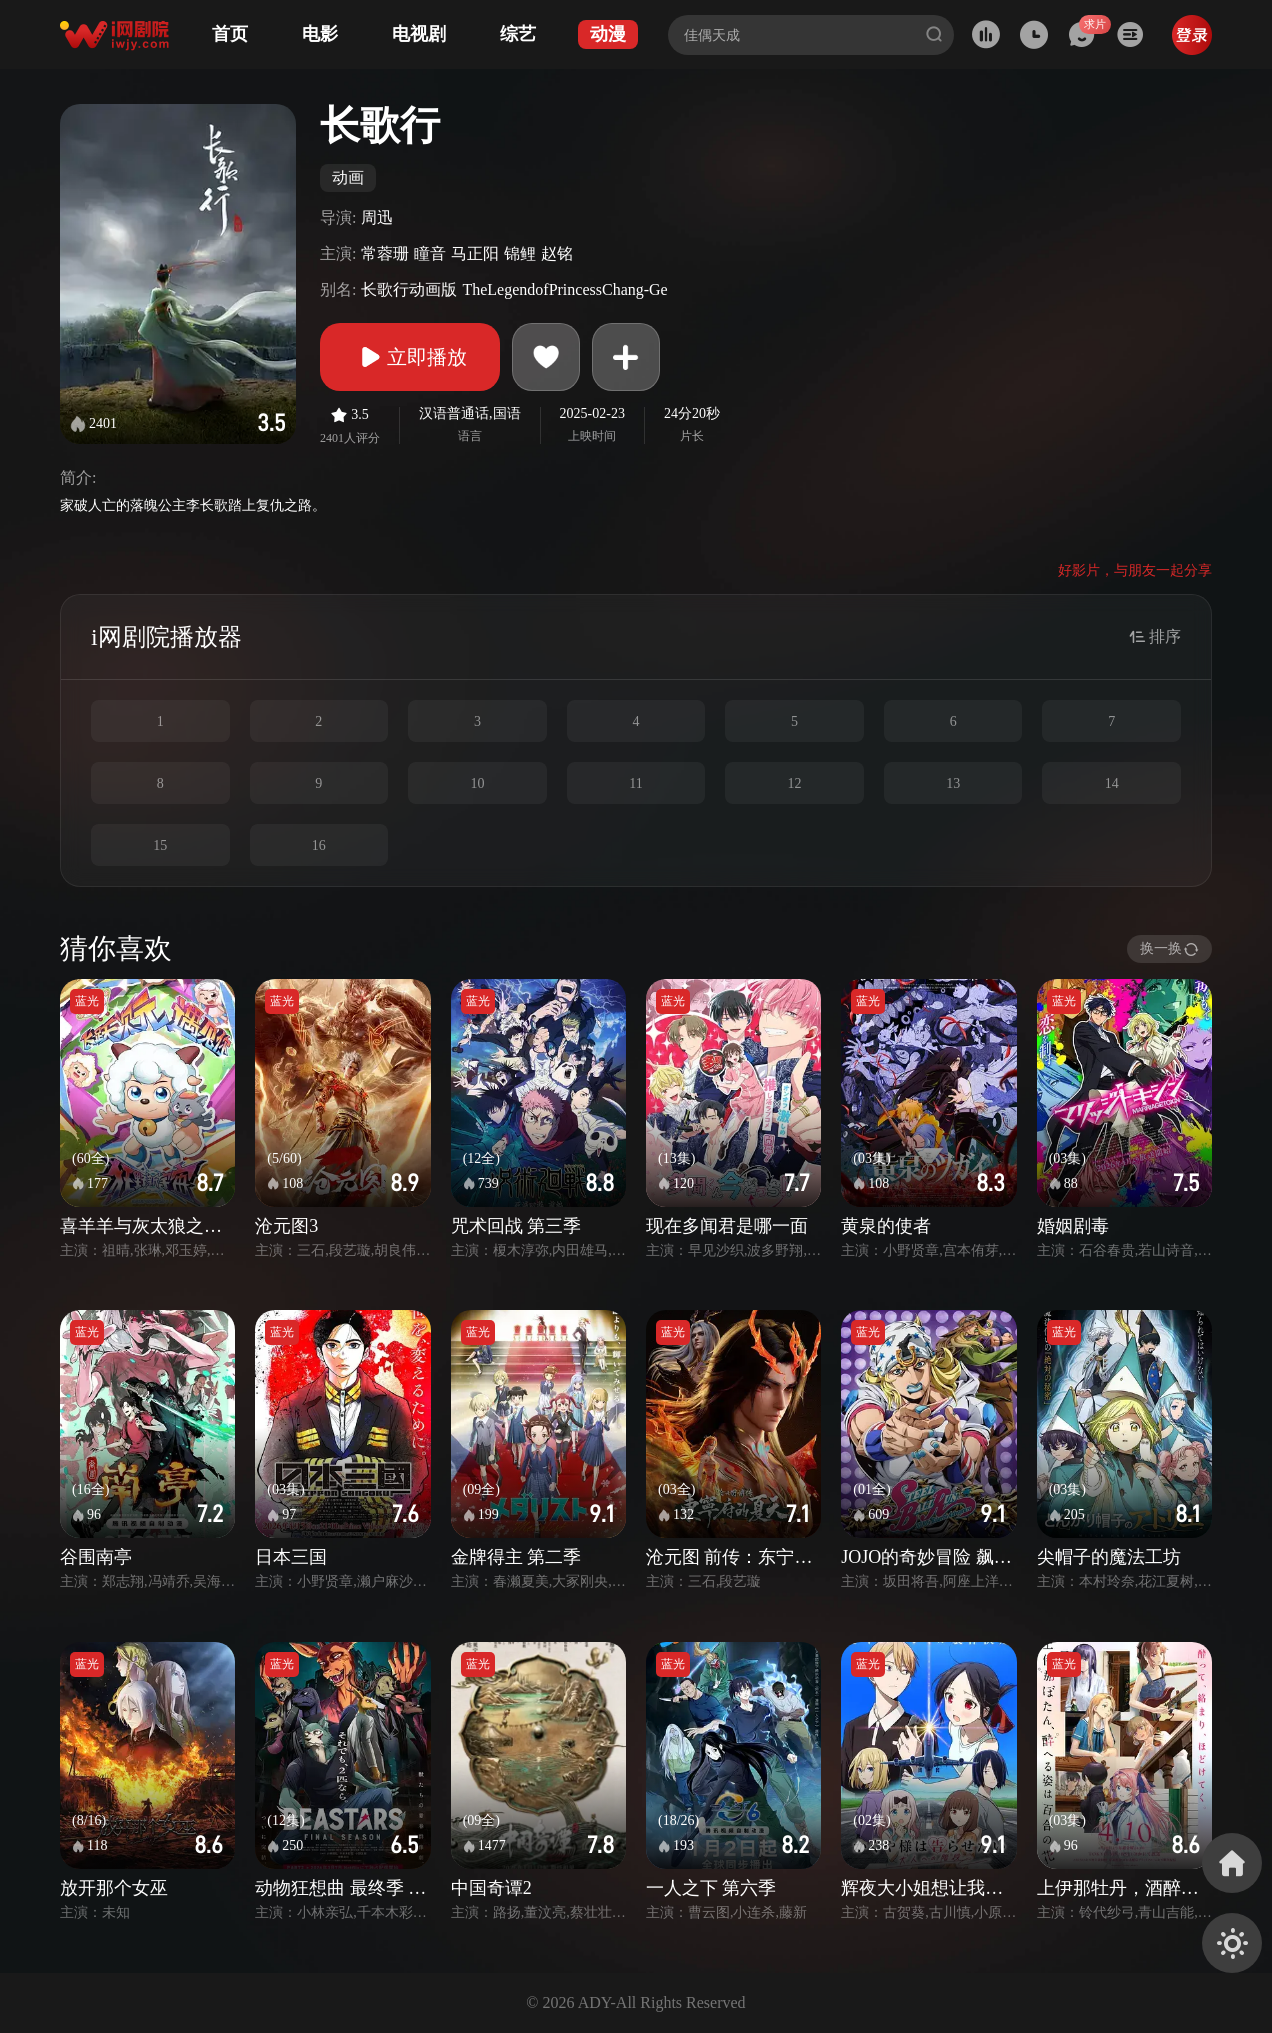 This screenshot has width=1272, height=2033. What do you see at coordinates (520, 253) in the screenshot?
I see `锦鲤` at bounding box center [520, 253].